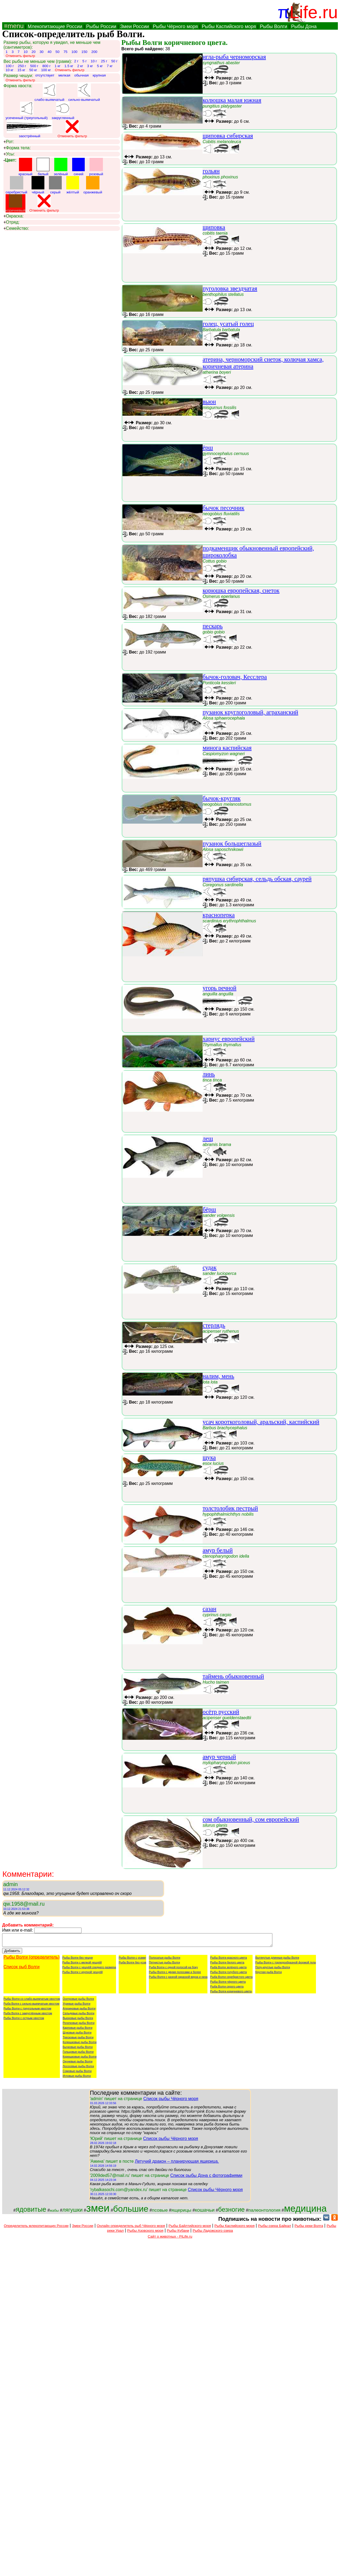 The width and height of the screenshot is (340, 2576). Describe the element at coordinates (104, 61) in the screenshot. I see `25 г` at that location.